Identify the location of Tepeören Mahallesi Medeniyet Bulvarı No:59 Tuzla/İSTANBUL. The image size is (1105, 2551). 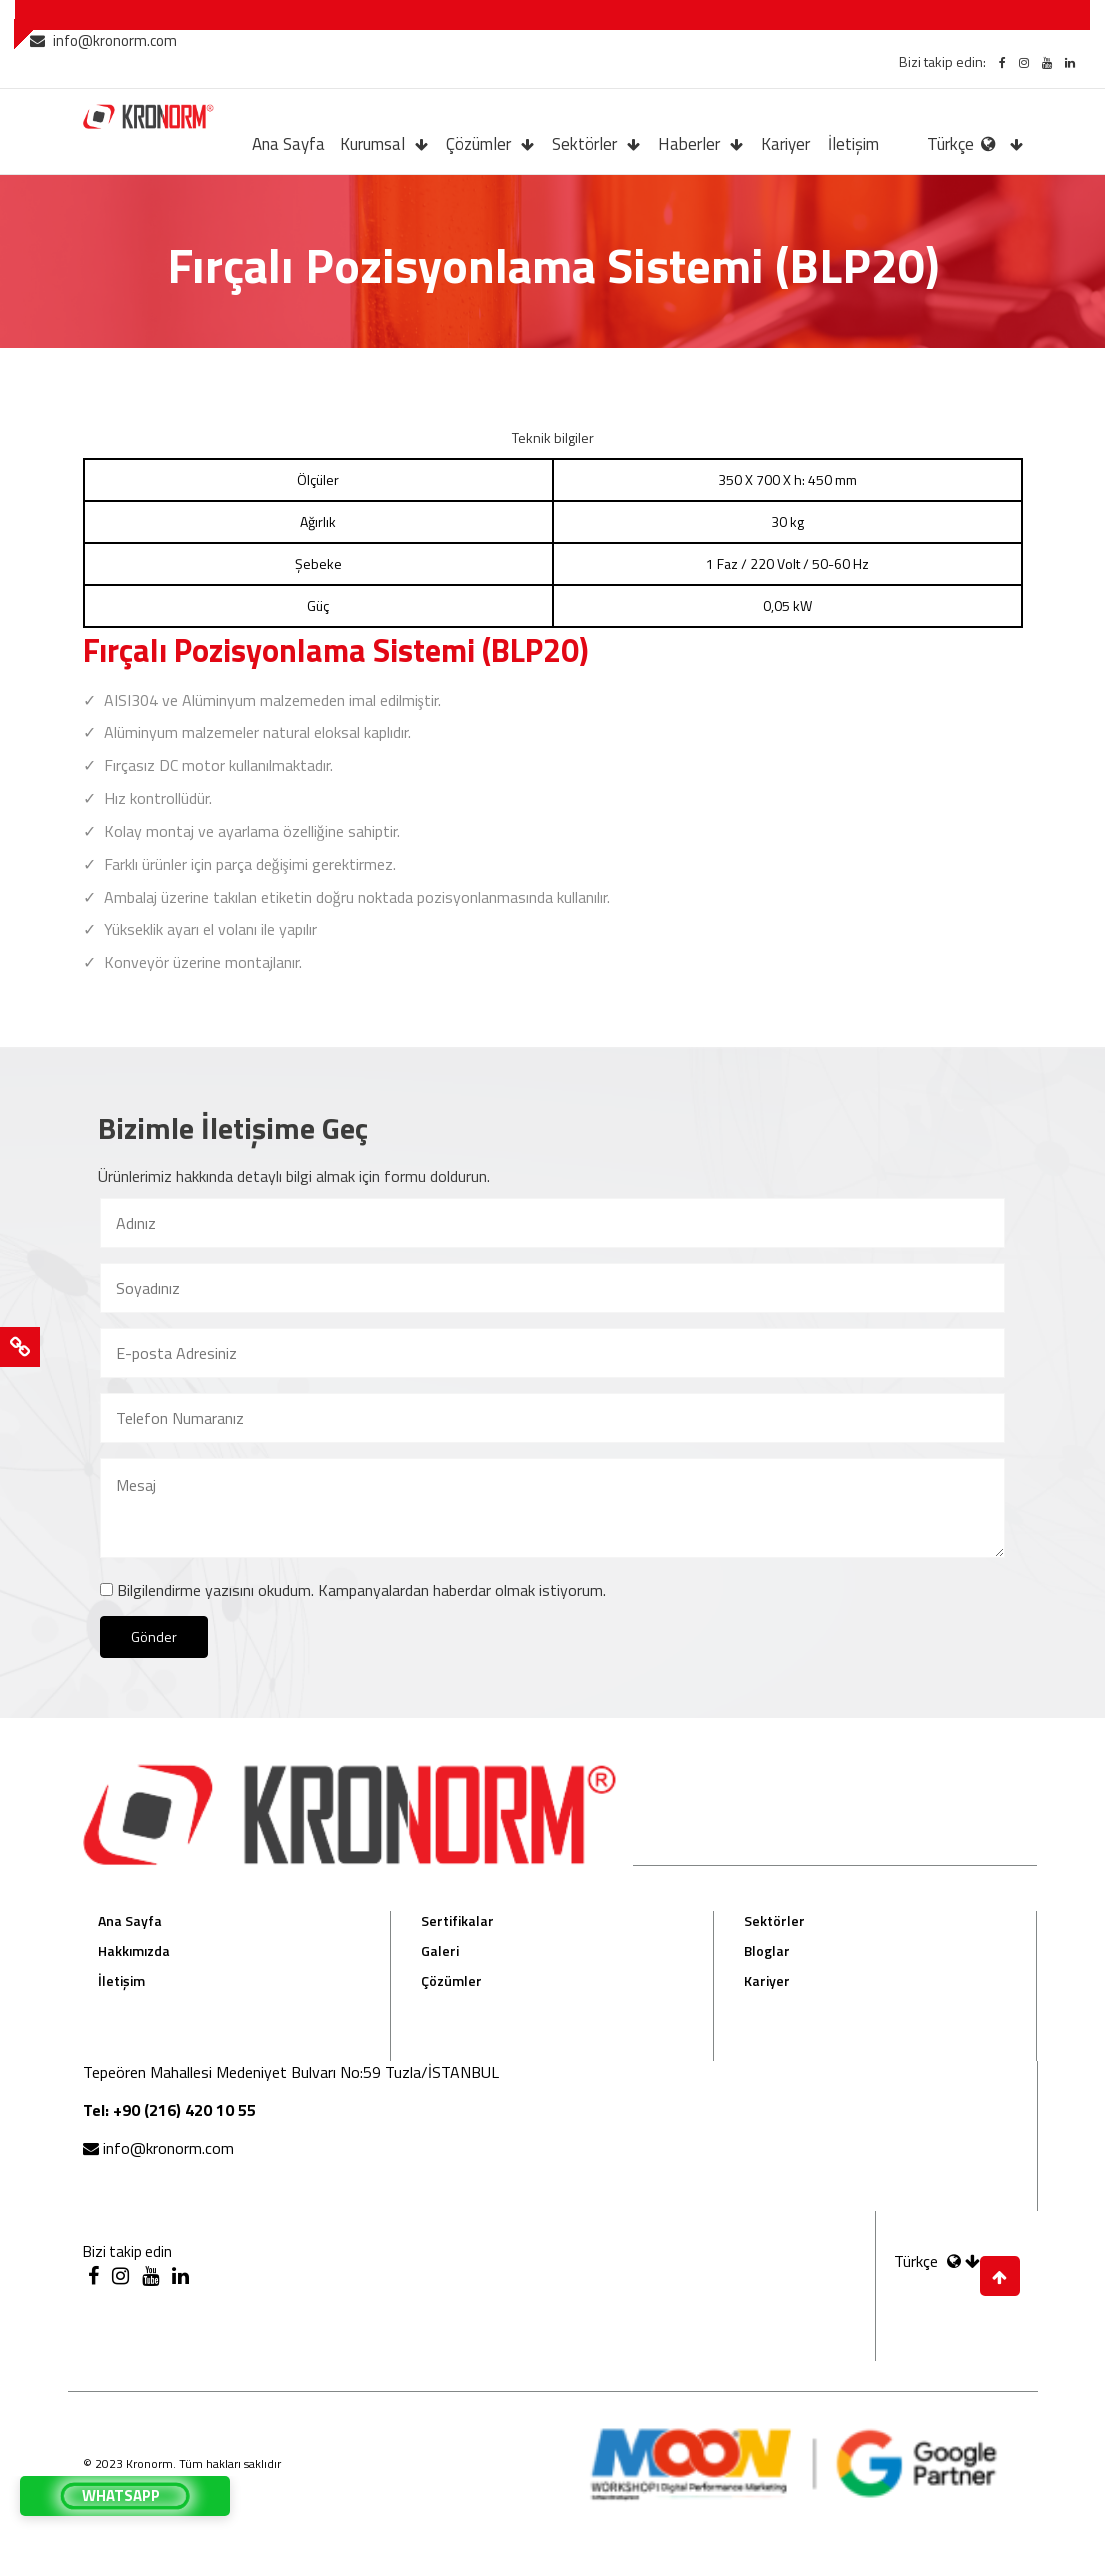
(291, 2072).